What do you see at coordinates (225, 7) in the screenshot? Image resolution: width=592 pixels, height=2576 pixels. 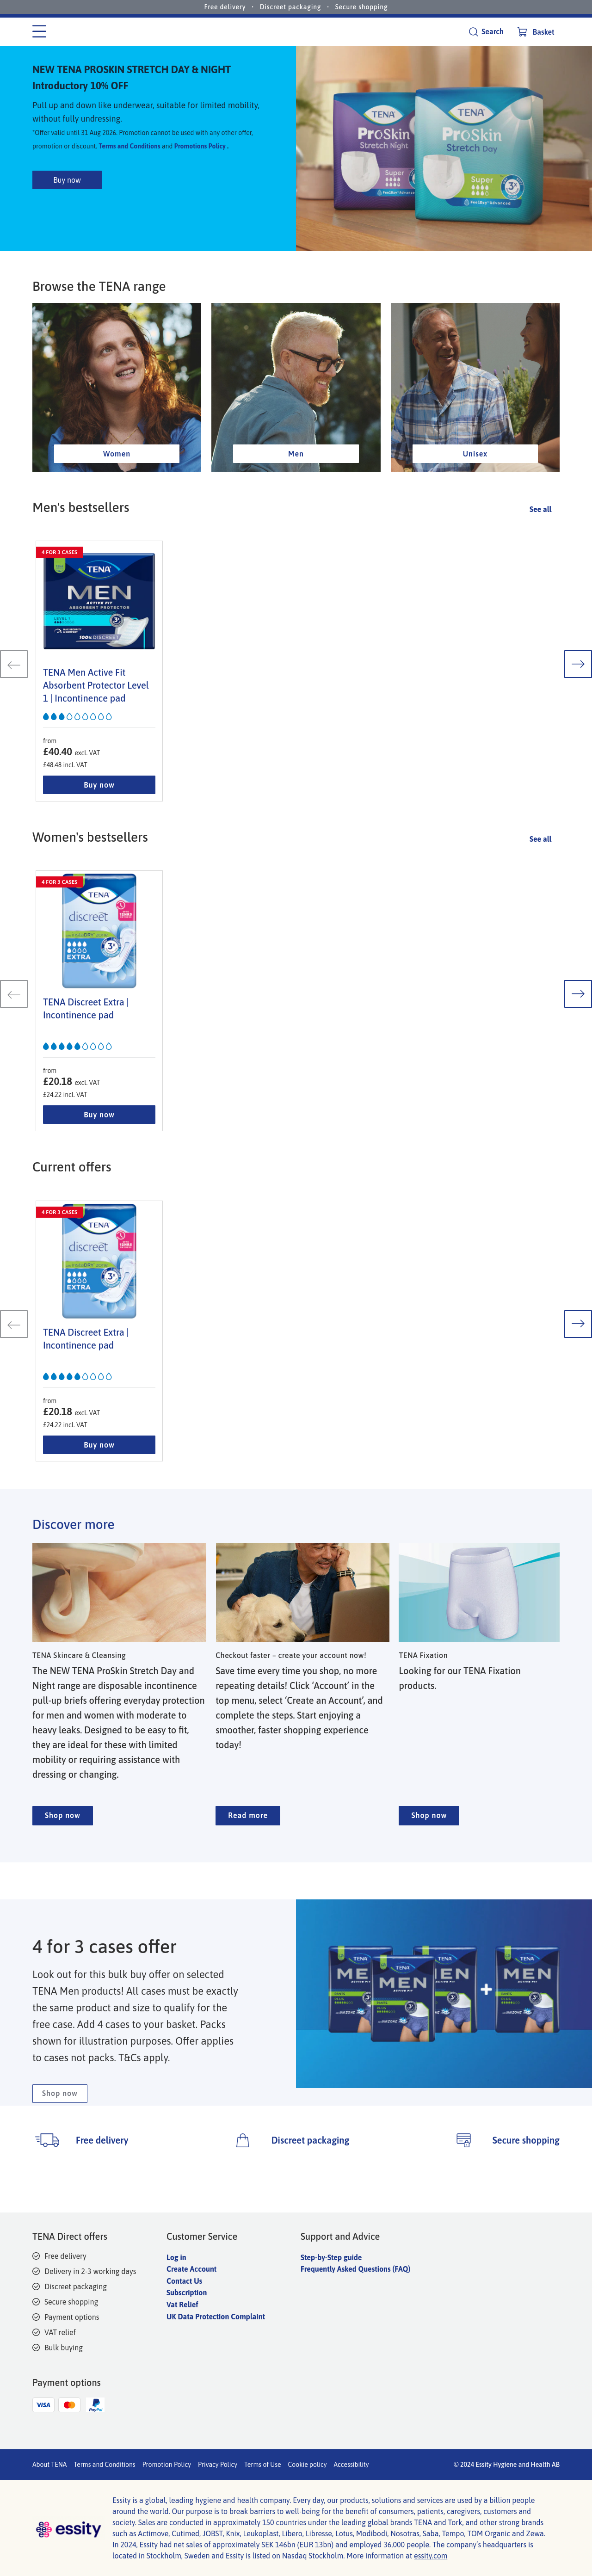 I see `Free delivery` at bounding box center [225, 7].